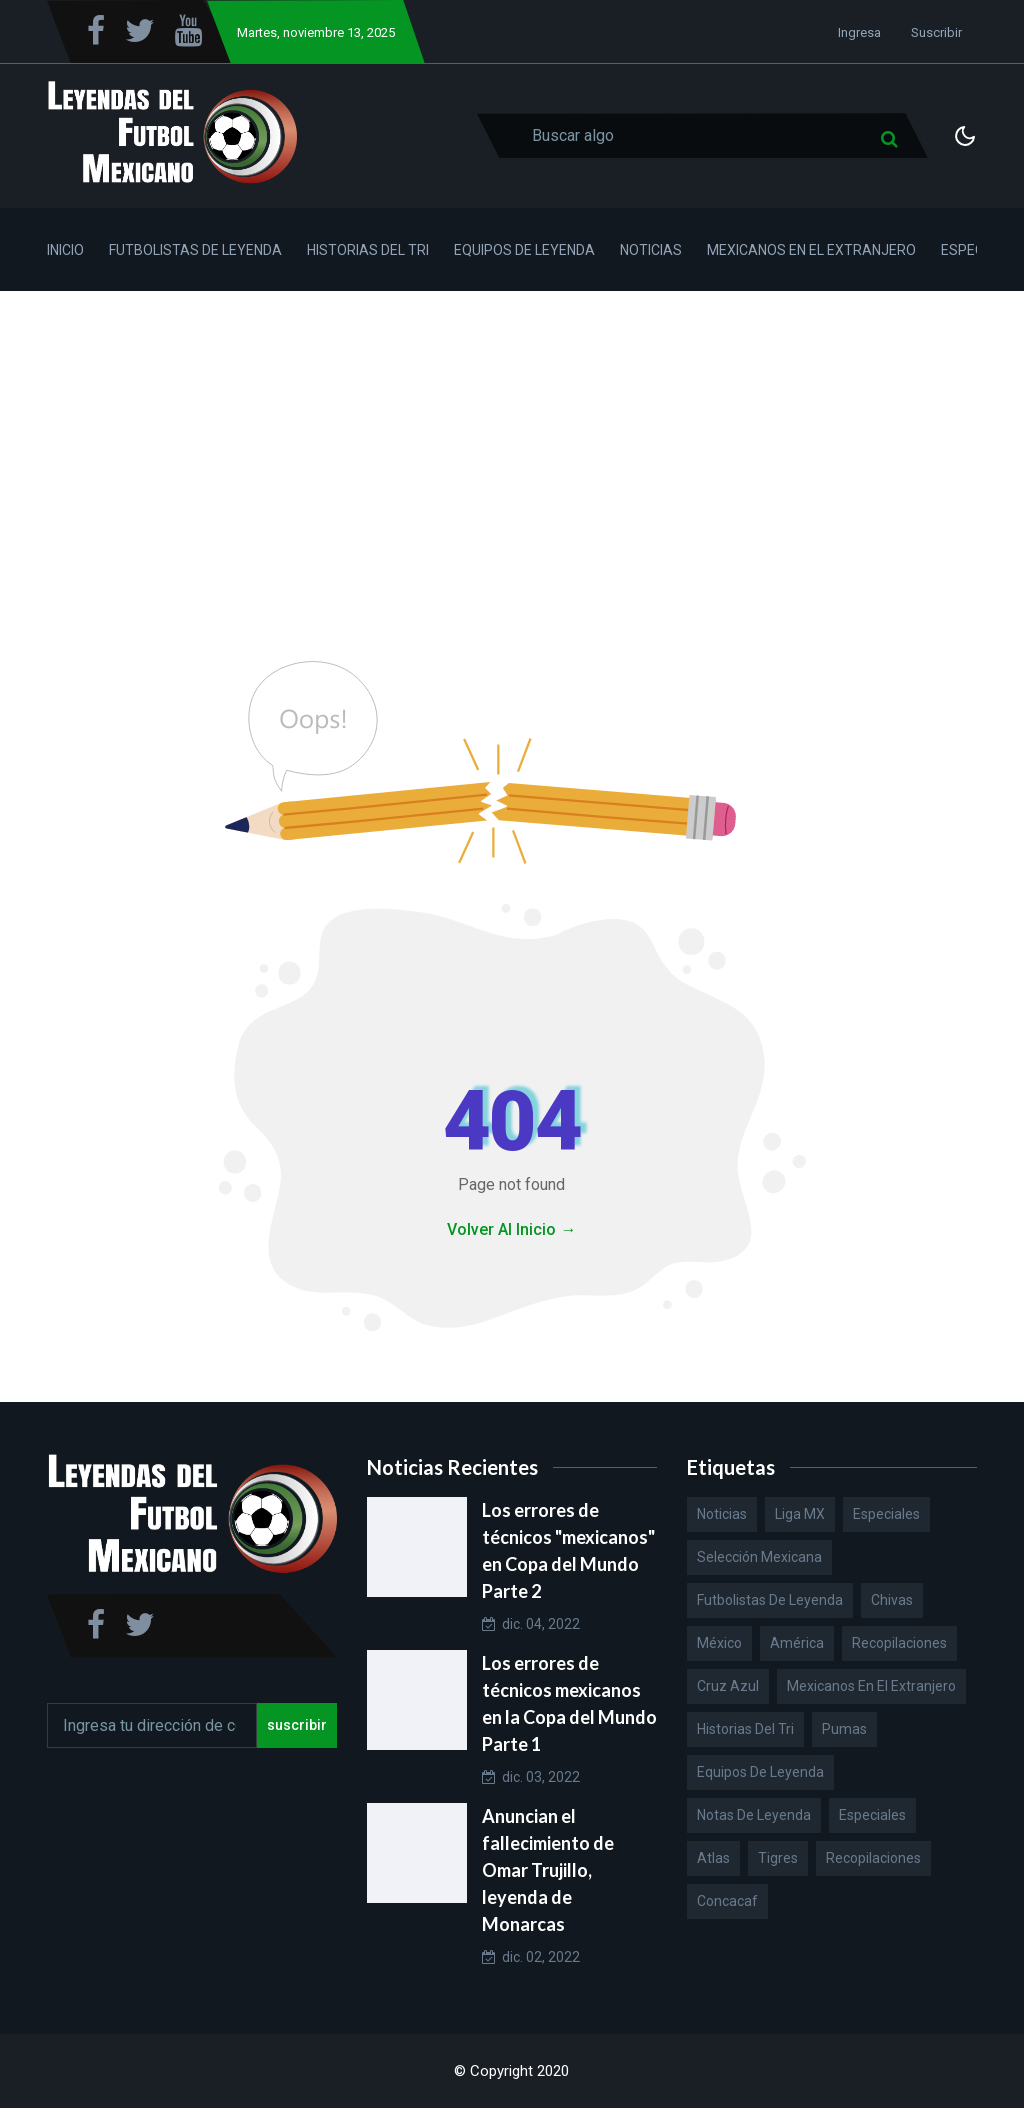 The width and height of the screenshot is (1024, 2108). What do you see at coordinates (871, 1686) in the screenshot?
I see `Mexicanos en el extranjero` at bounding box center [871, 1686].